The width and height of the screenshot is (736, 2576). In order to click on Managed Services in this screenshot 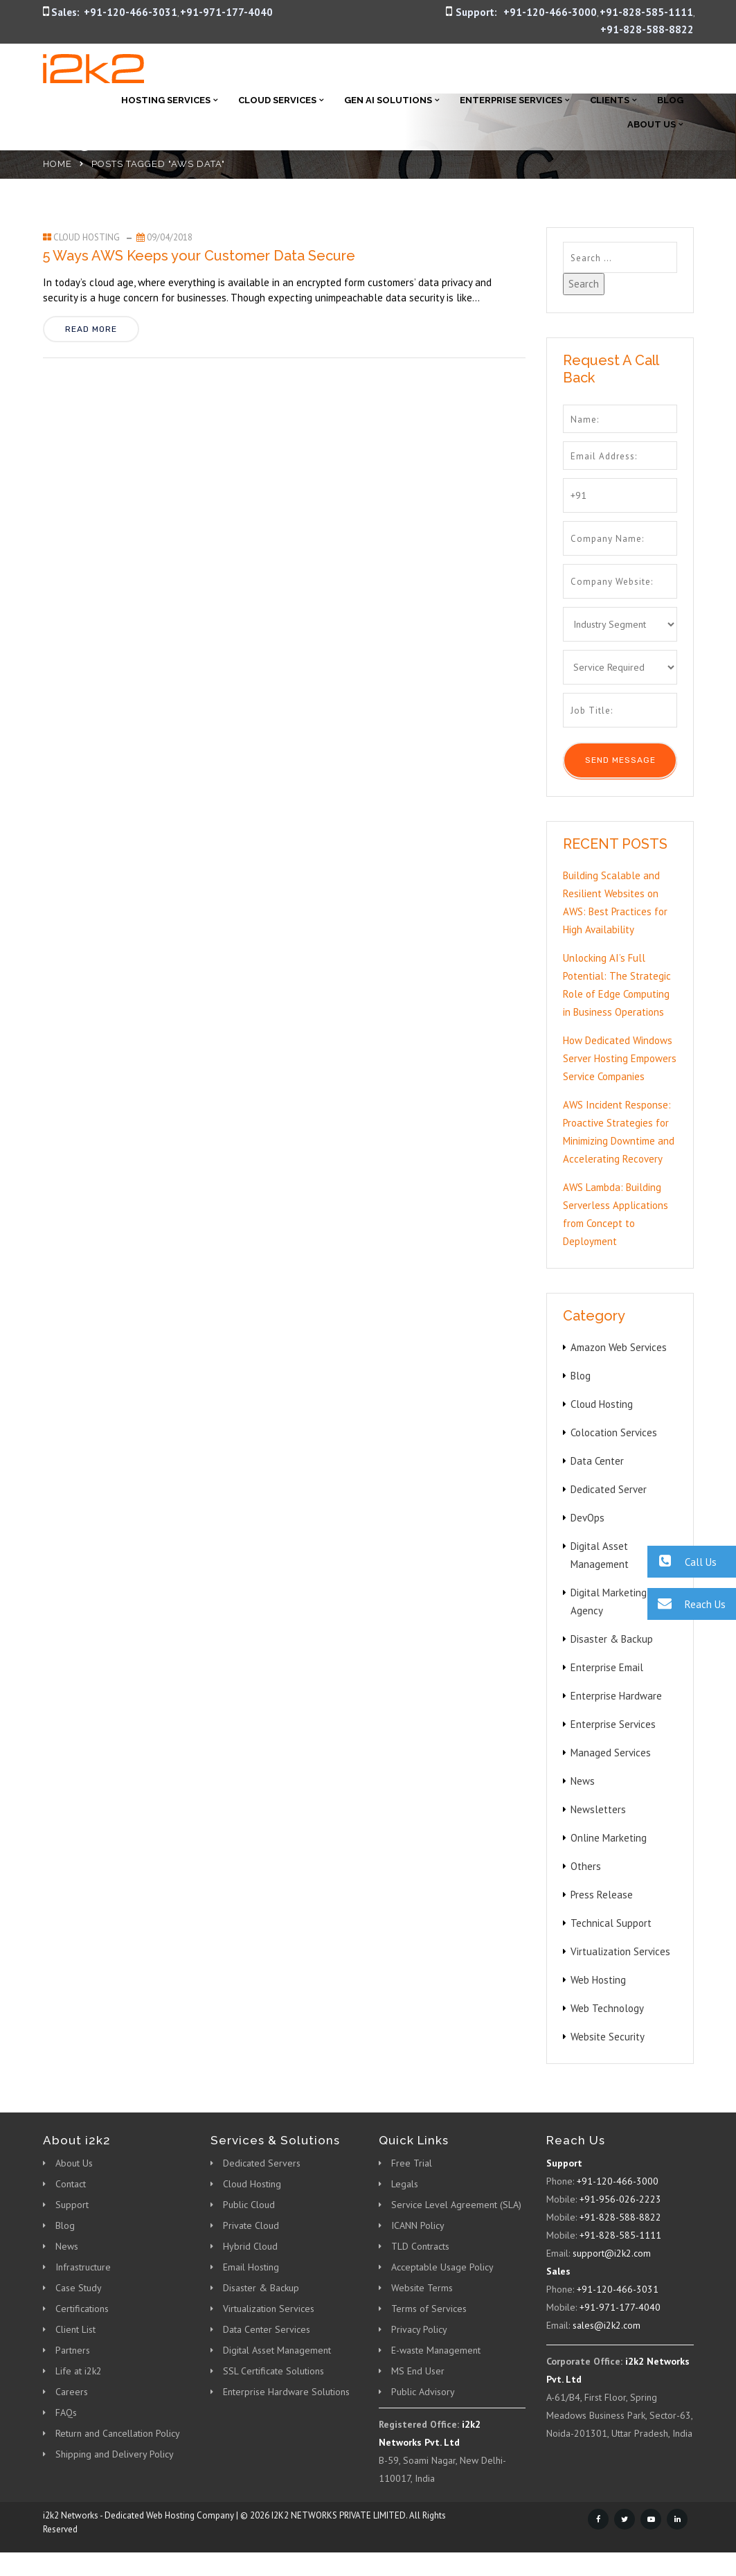, I will do `click(611, 1752)`.